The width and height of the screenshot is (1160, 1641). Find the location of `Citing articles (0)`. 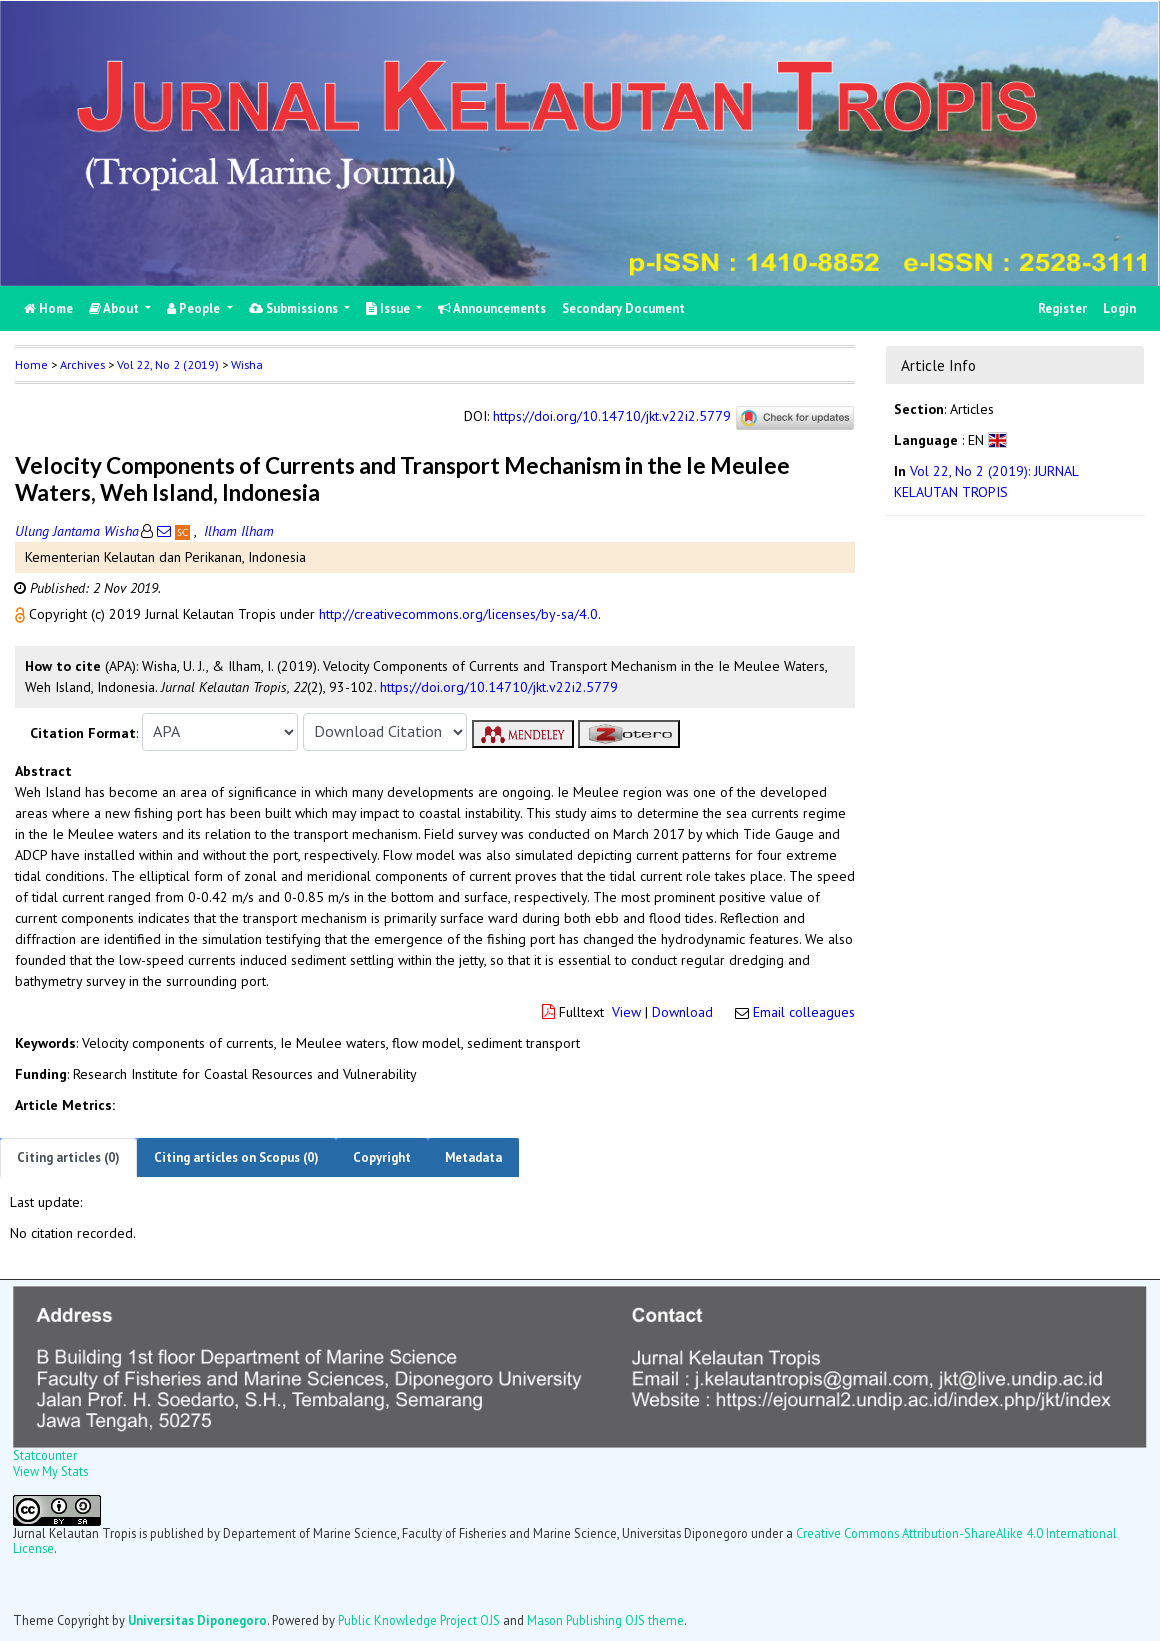

Citing articles (0) is located at coordinates (68, 1157).